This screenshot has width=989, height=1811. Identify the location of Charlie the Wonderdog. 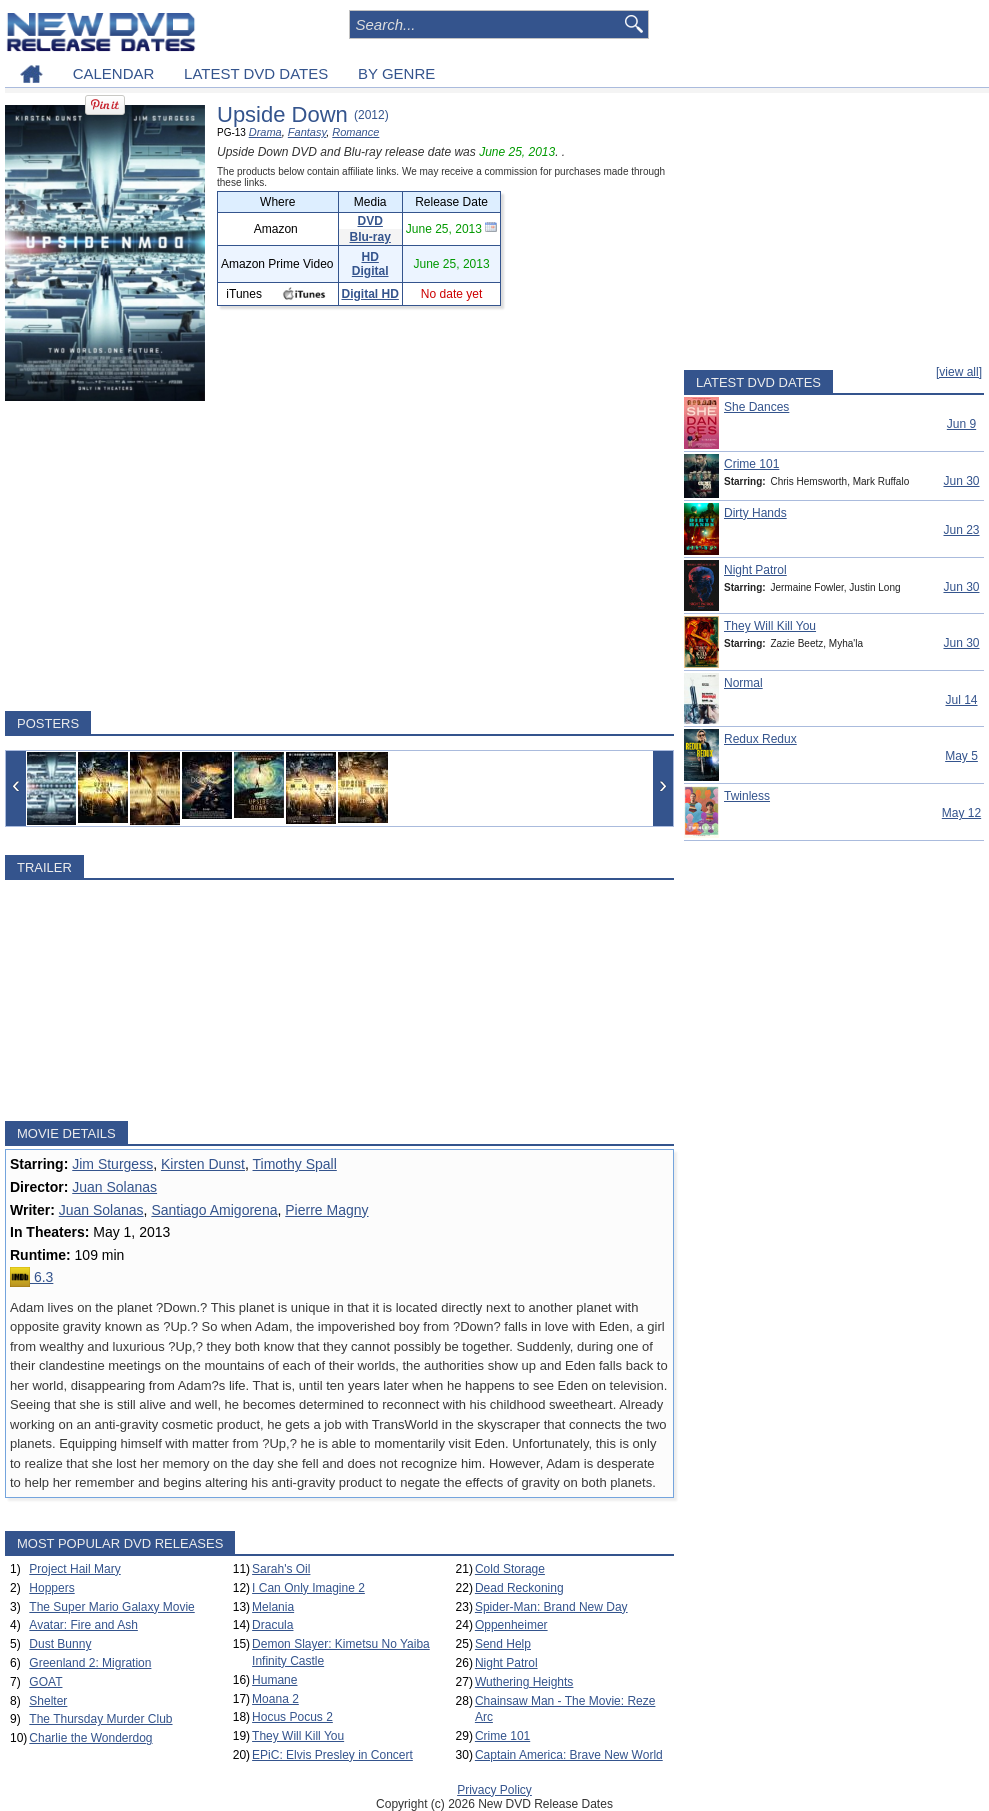
(90, 1738).